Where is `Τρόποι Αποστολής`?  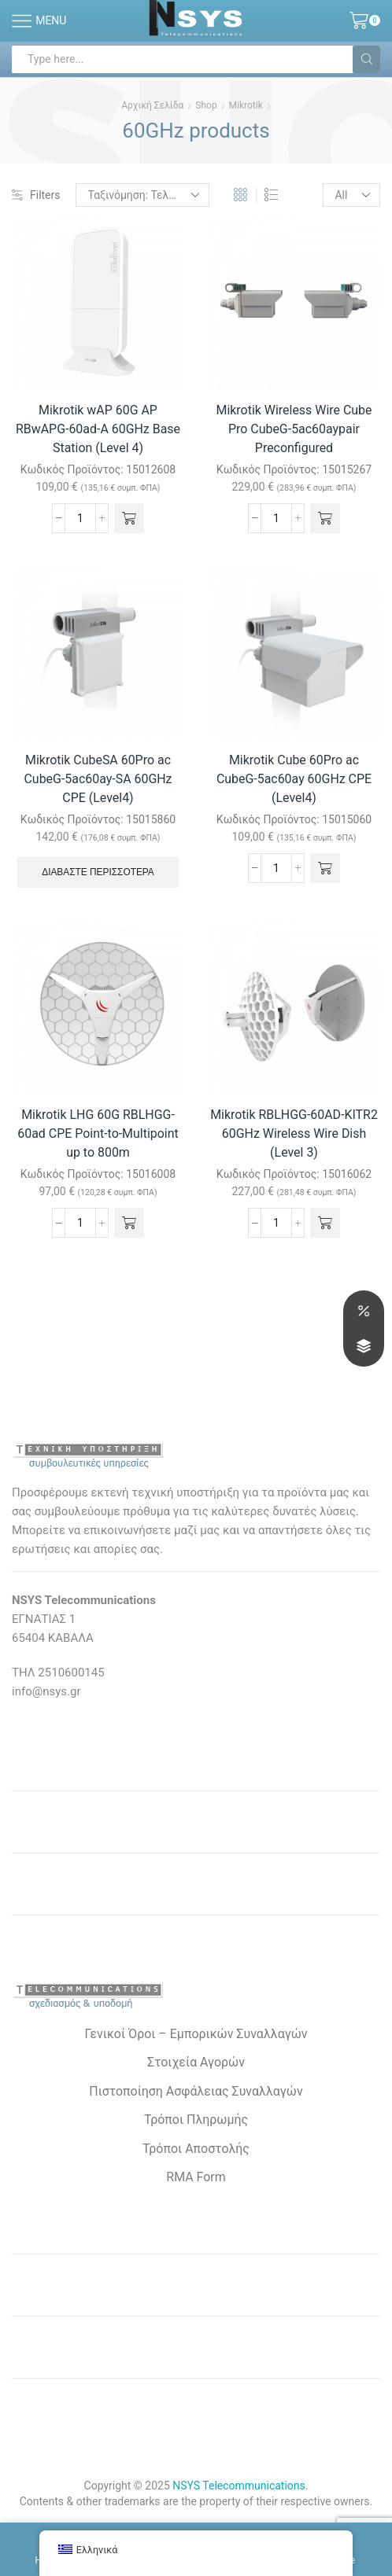
Τρόποι Αποστολής is located at coordinates (196, 2148).